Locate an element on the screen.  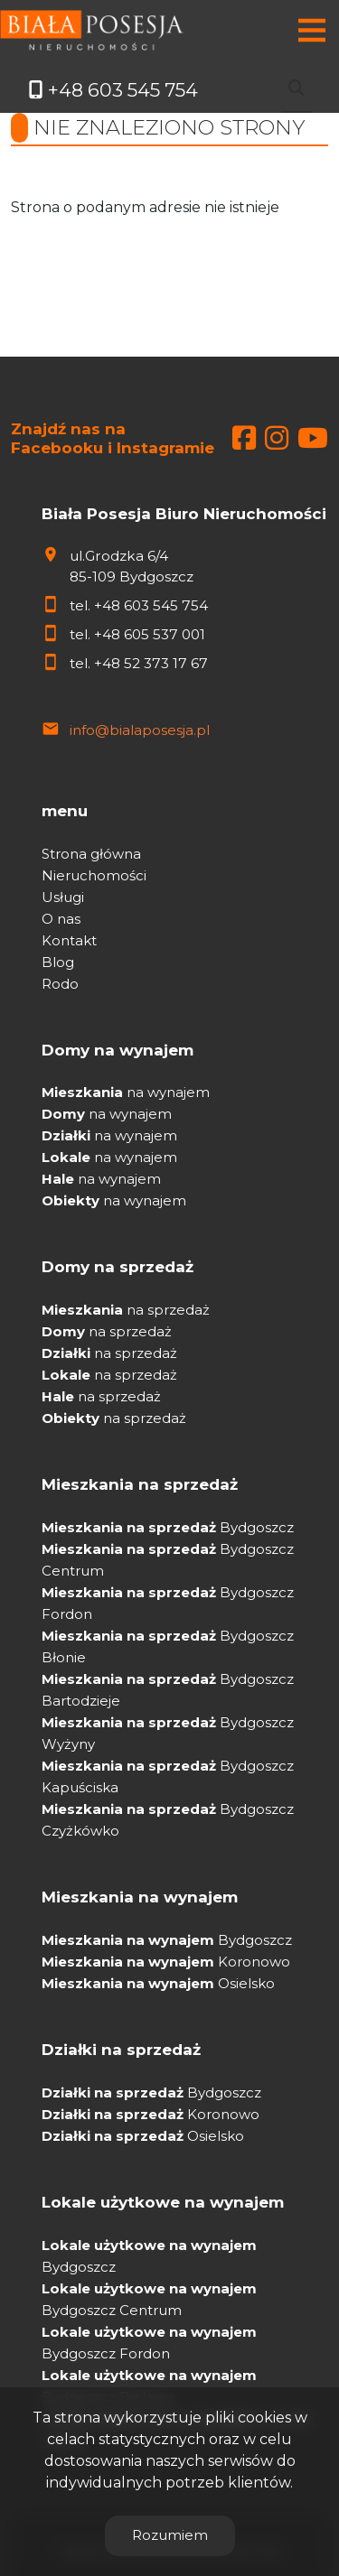
Osielsko is located at coordinates (158, 1983).